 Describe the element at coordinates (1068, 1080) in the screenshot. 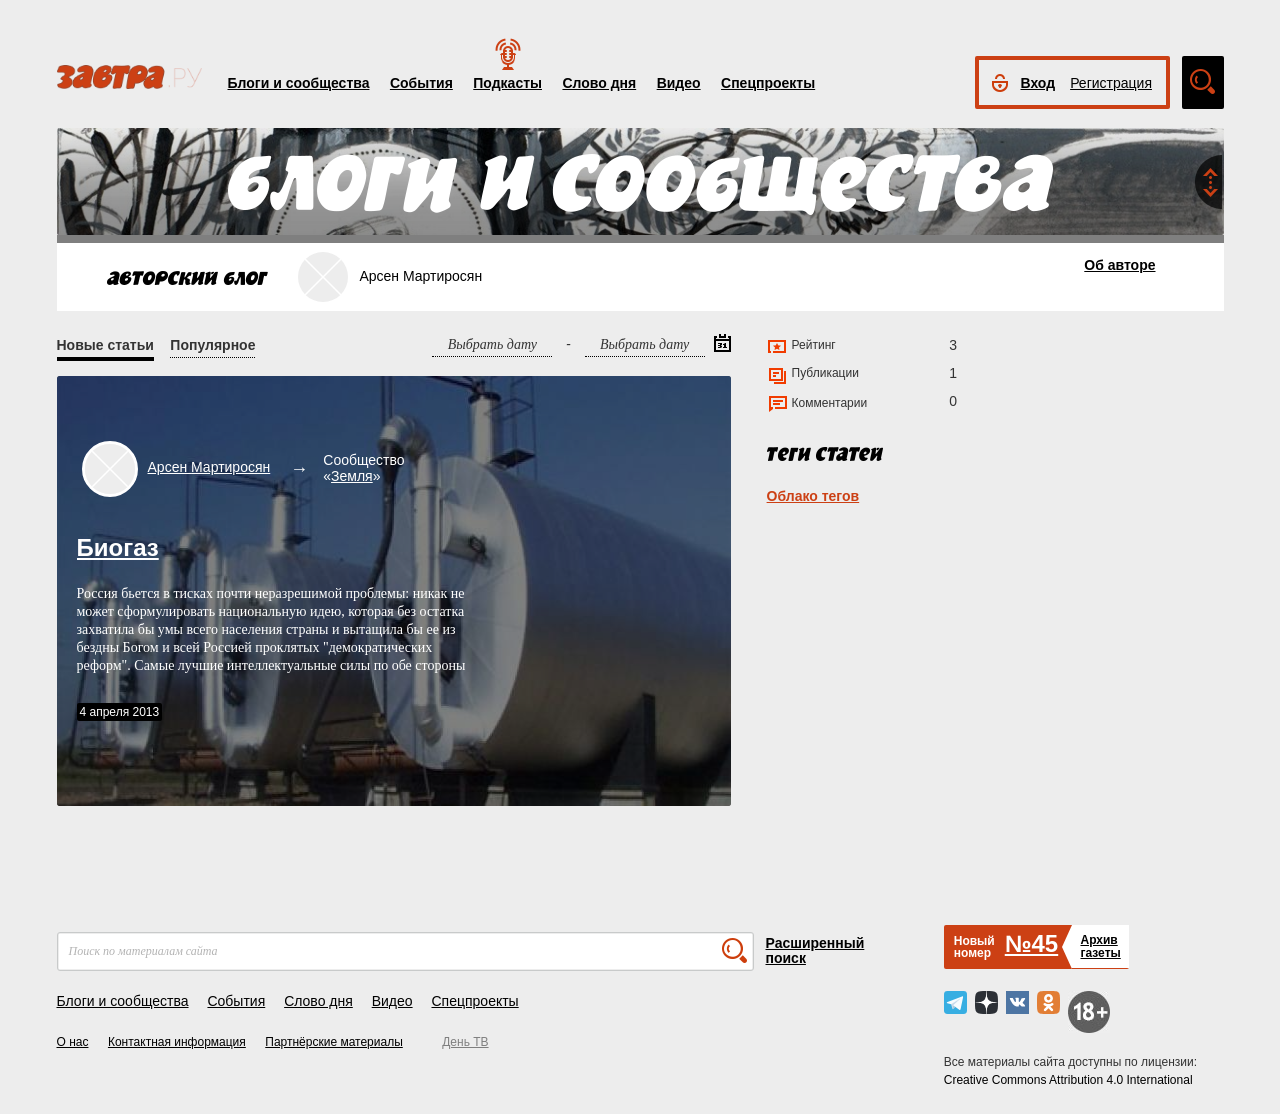

I see `Creative Commons Attribution 4.0 International` at that location.